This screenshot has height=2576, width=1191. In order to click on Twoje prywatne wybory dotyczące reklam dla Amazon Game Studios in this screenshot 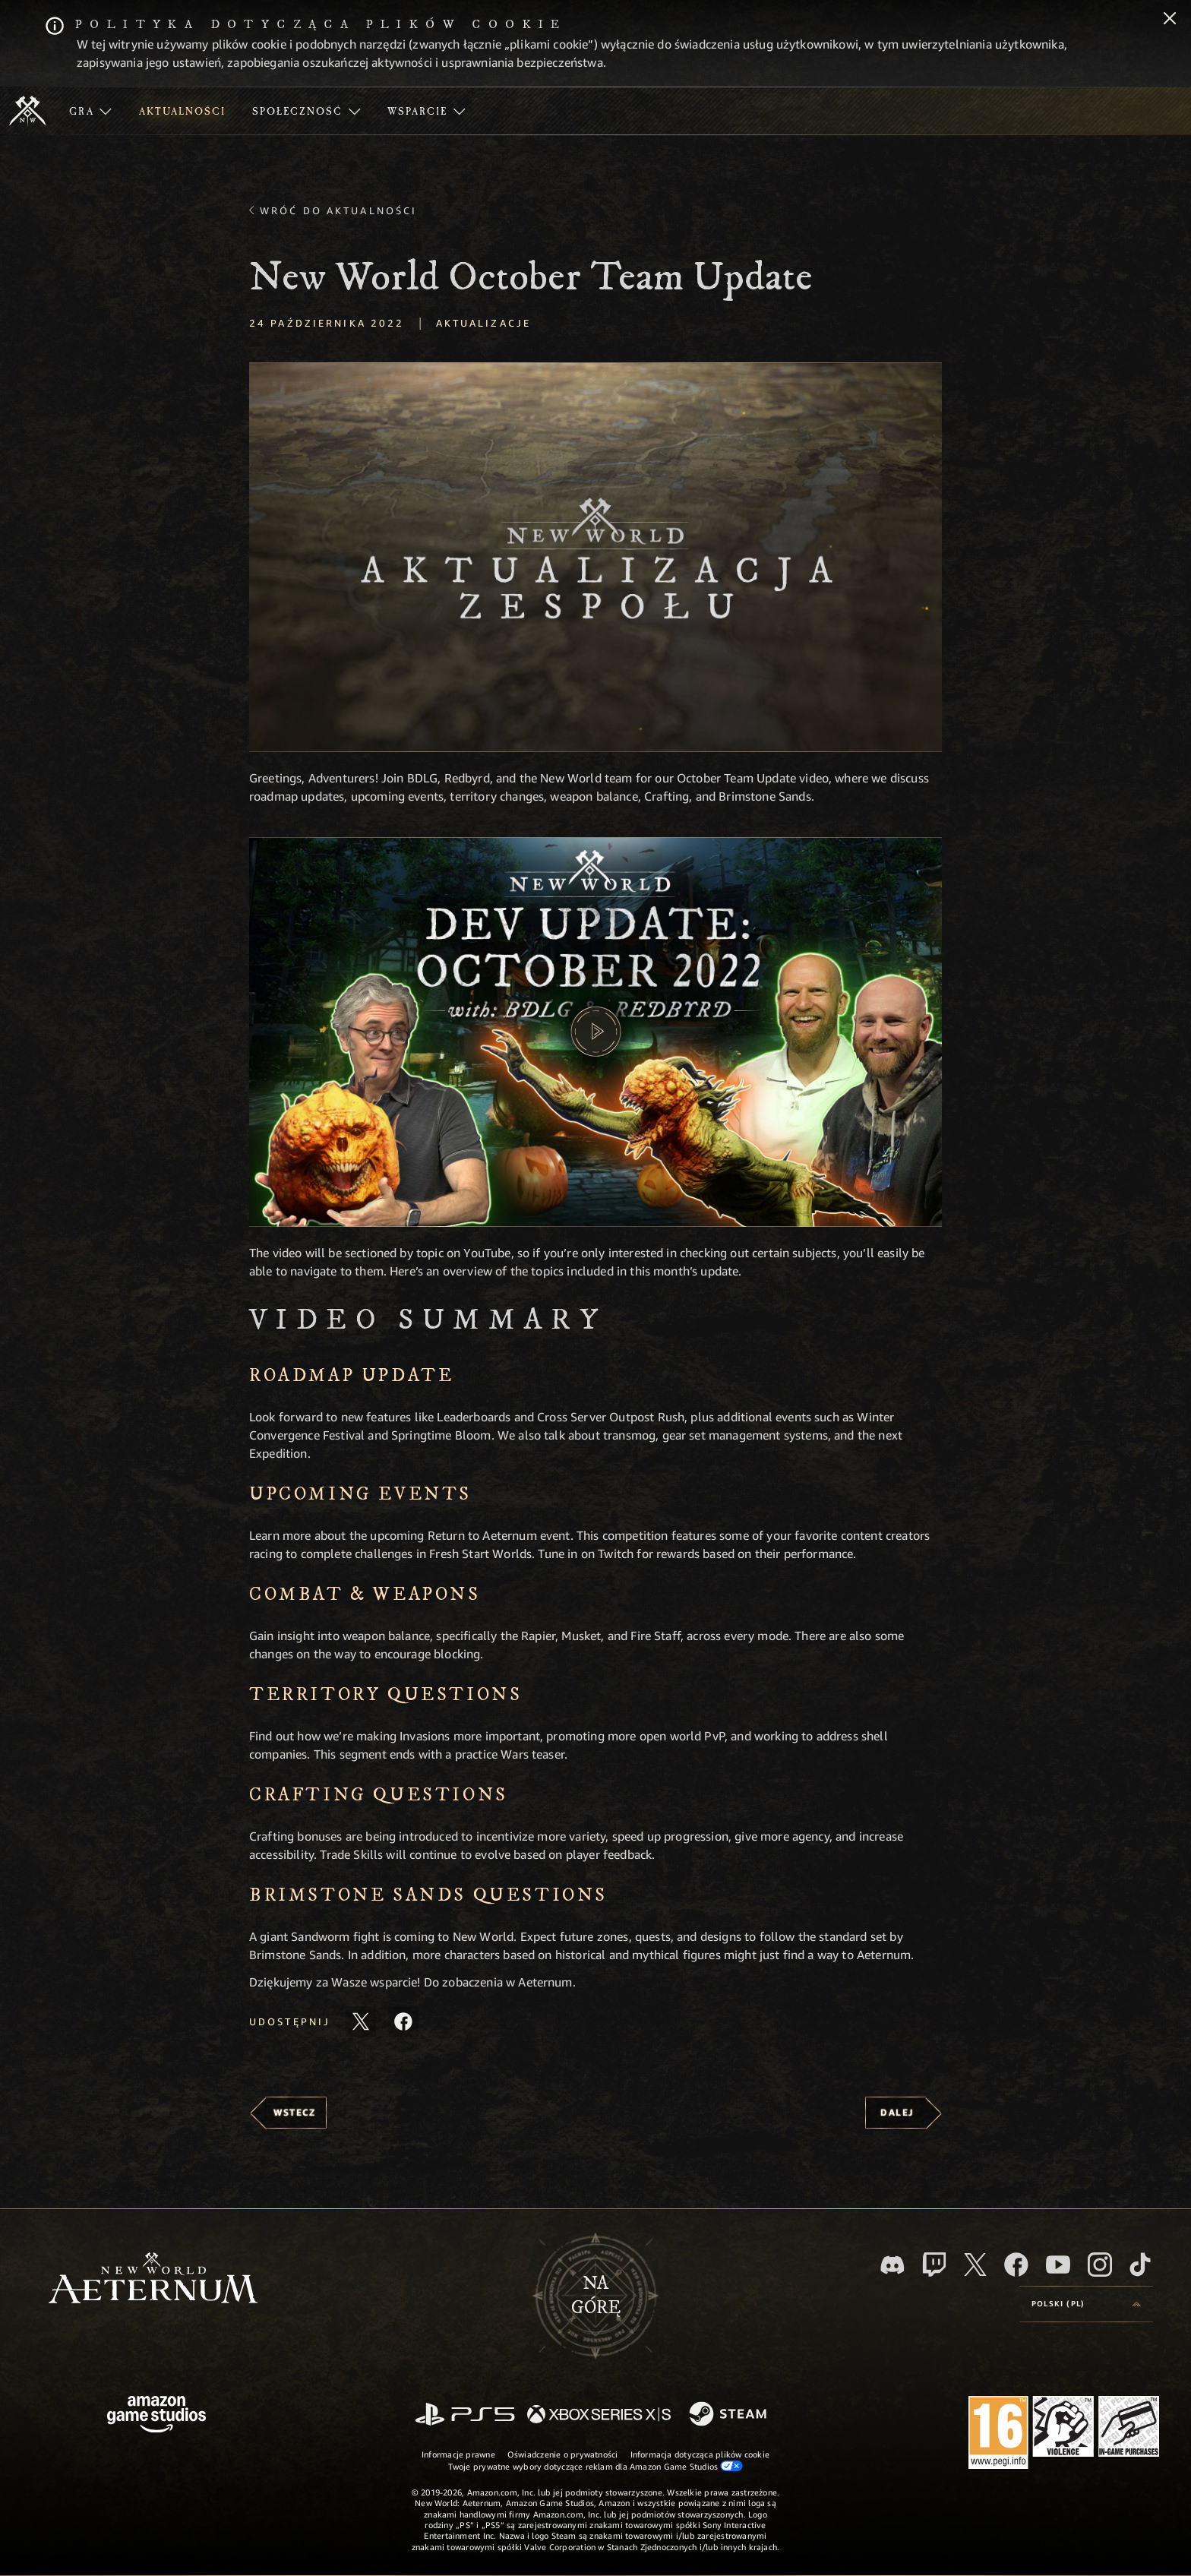, I will do `click(596, 2466)`.